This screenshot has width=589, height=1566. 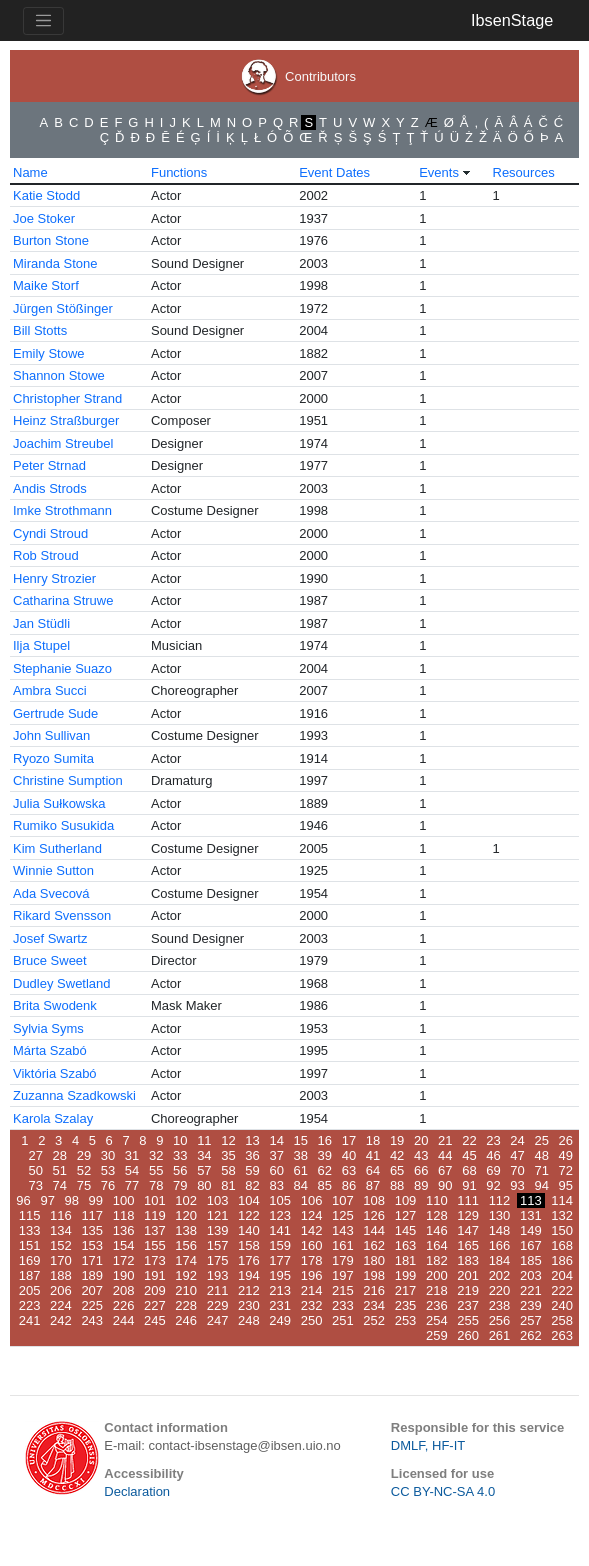 I want to click on 231, so click(x=280, y=1305).